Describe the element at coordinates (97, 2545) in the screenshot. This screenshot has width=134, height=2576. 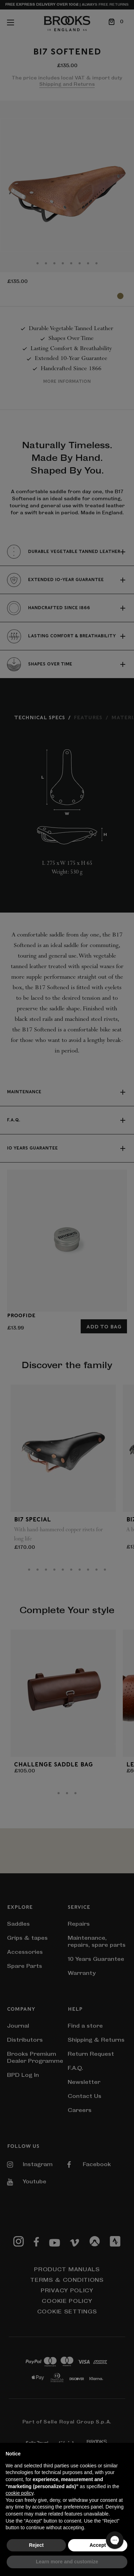
I see `Accept [button]` at that location.